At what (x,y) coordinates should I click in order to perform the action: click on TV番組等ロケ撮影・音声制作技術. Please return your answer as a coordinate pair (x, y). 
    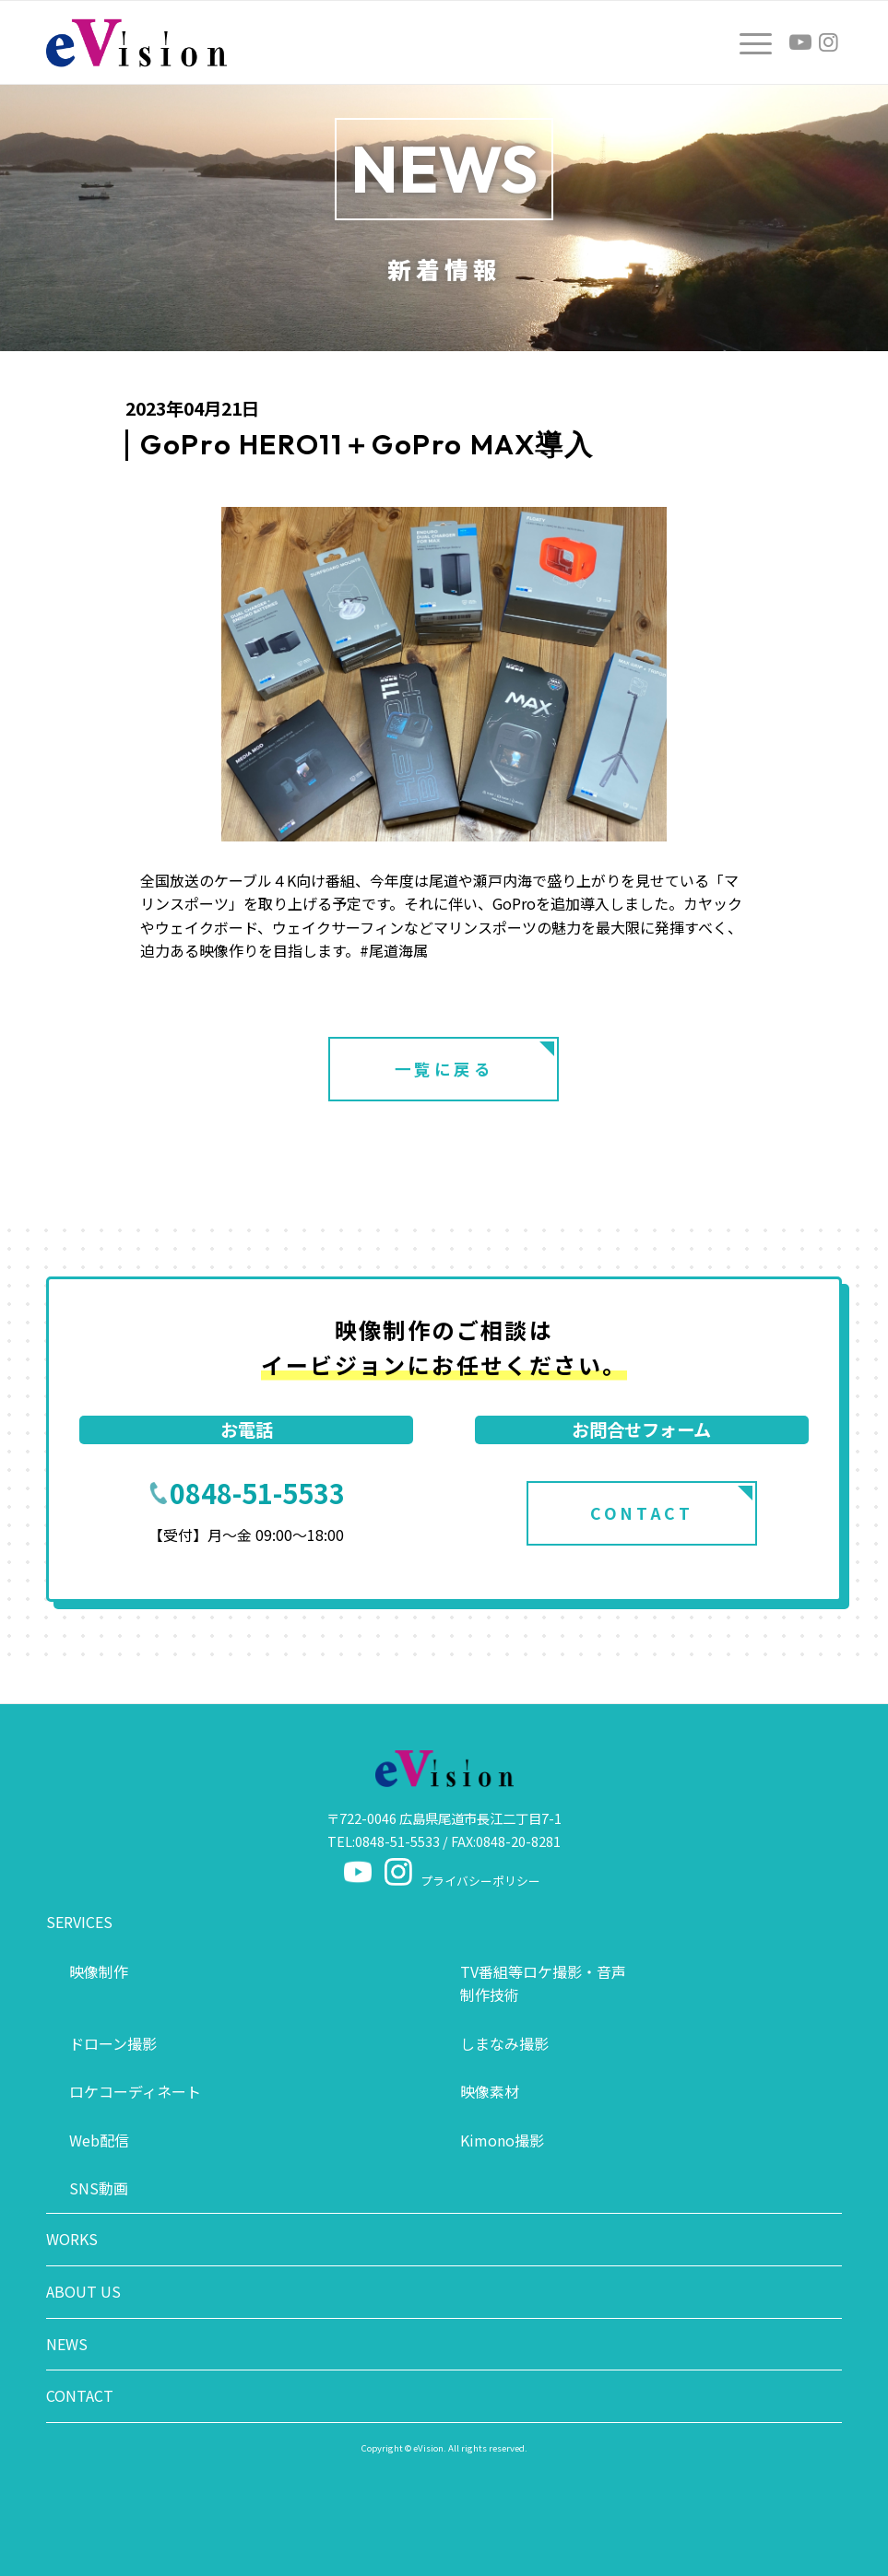
    Looking at the image, I should click on (543, 1983).